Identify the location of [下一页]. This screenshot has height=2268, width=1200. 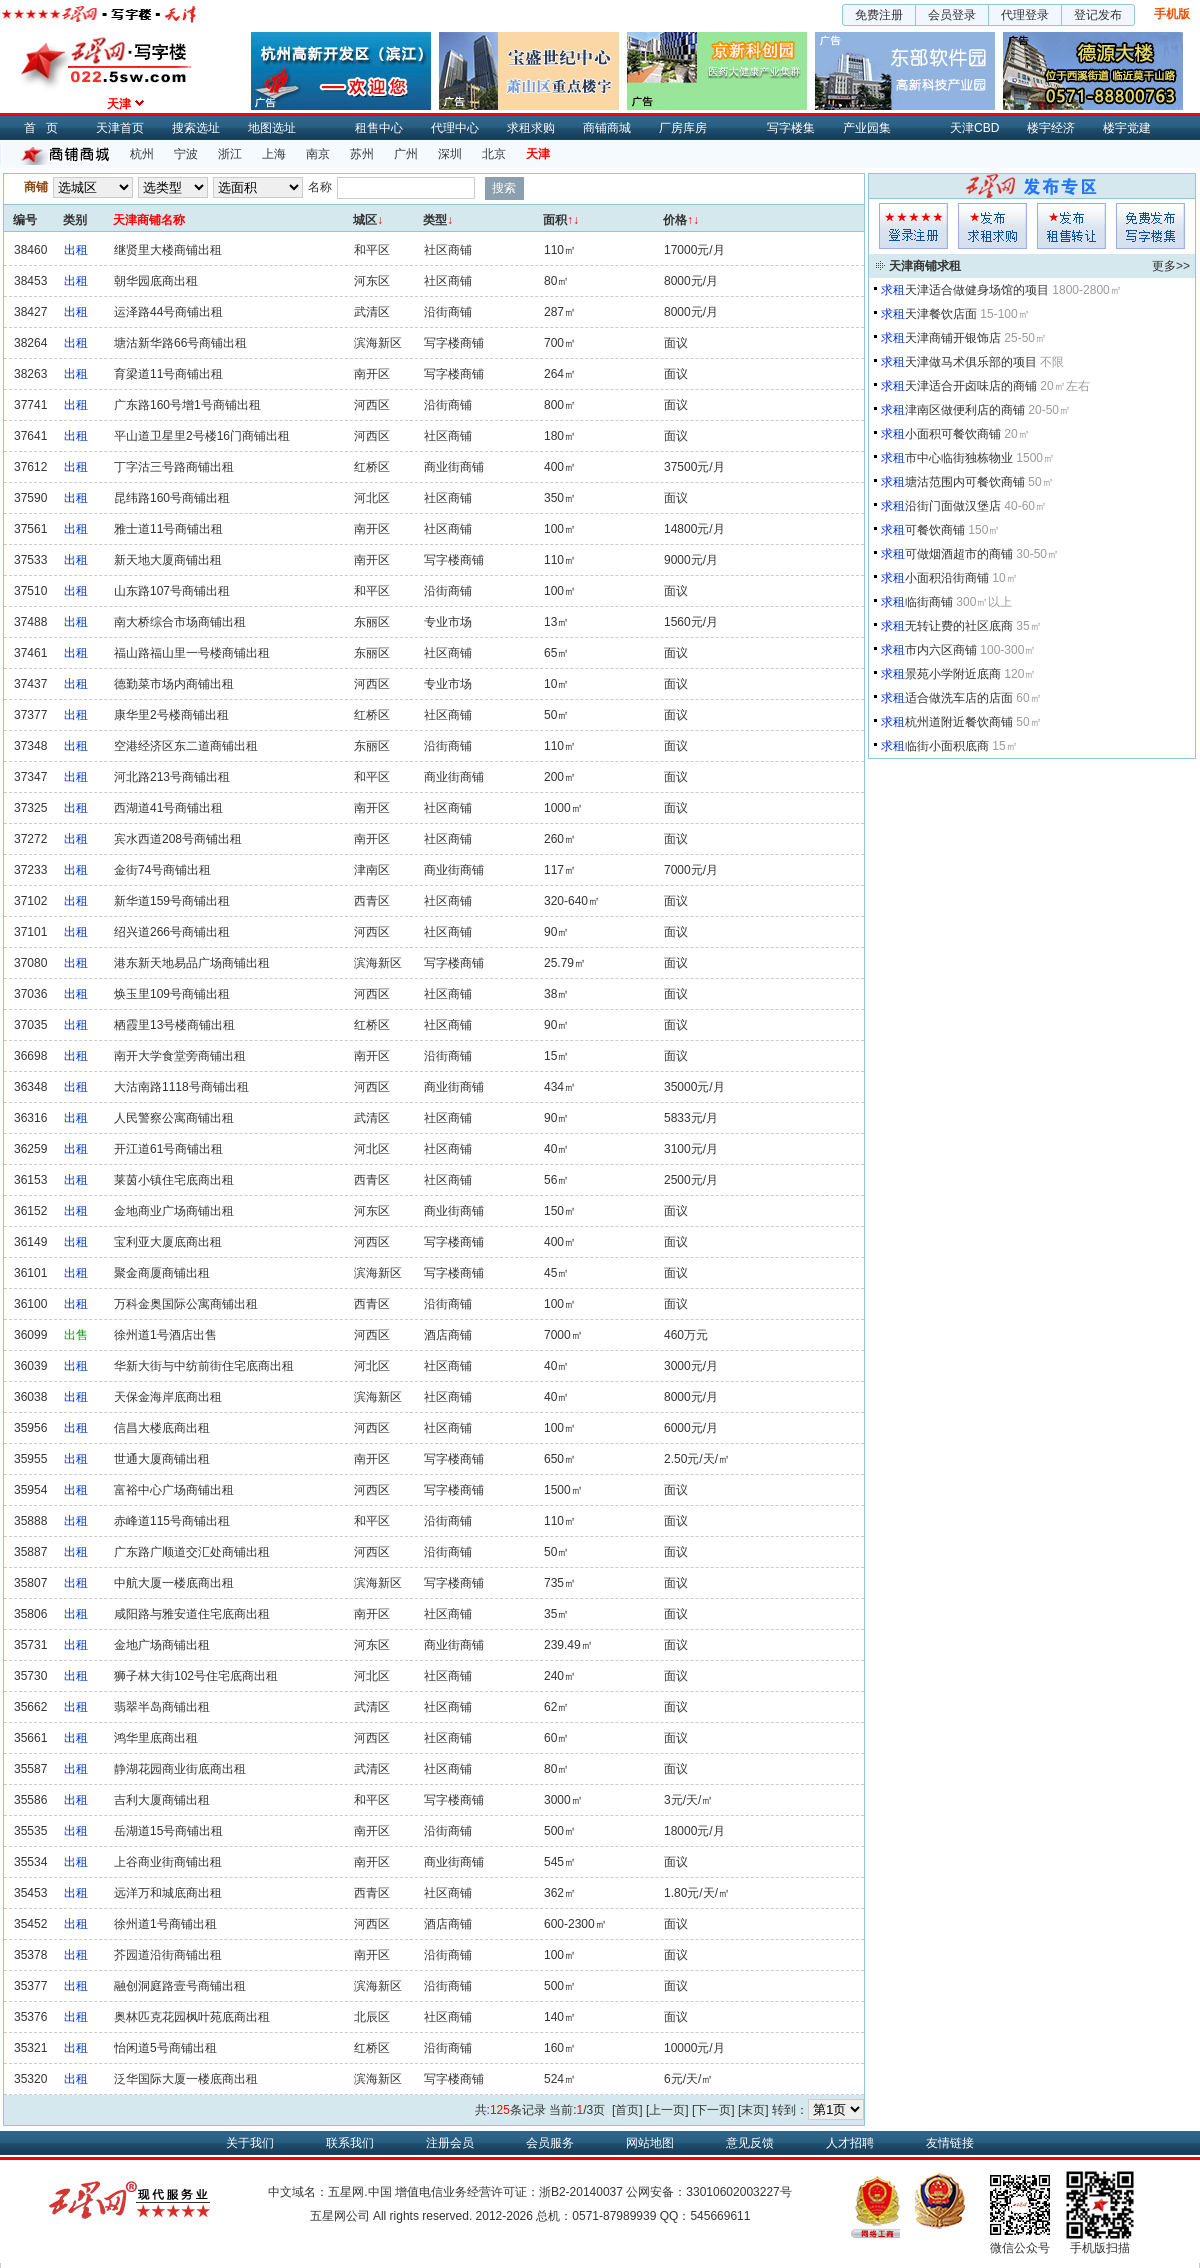
(713, 2110).